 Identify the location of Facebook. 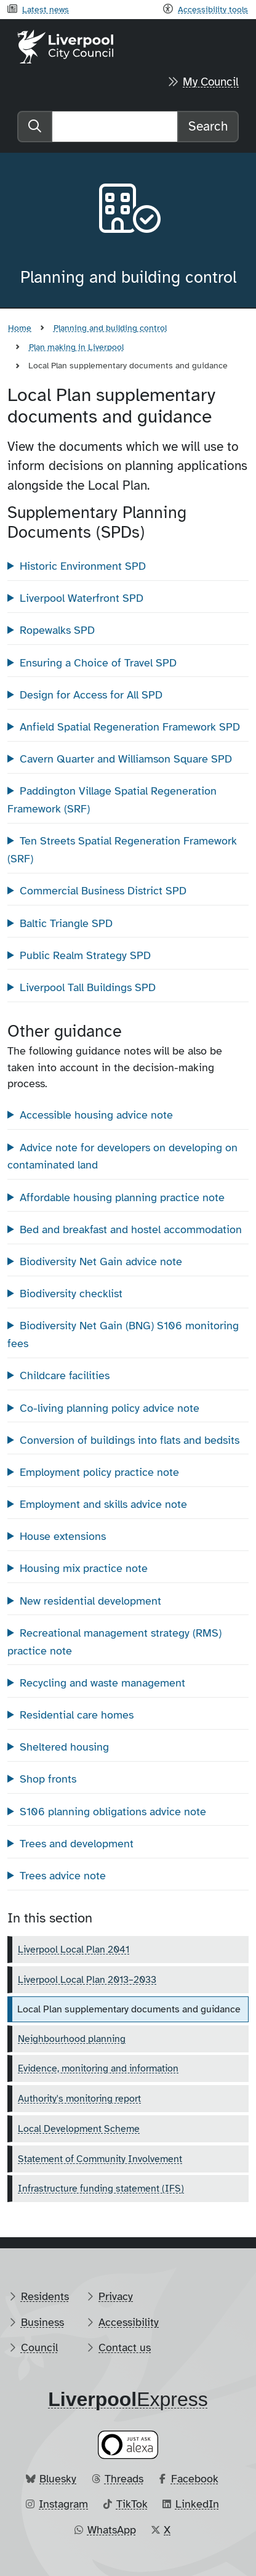
(194, 2478).